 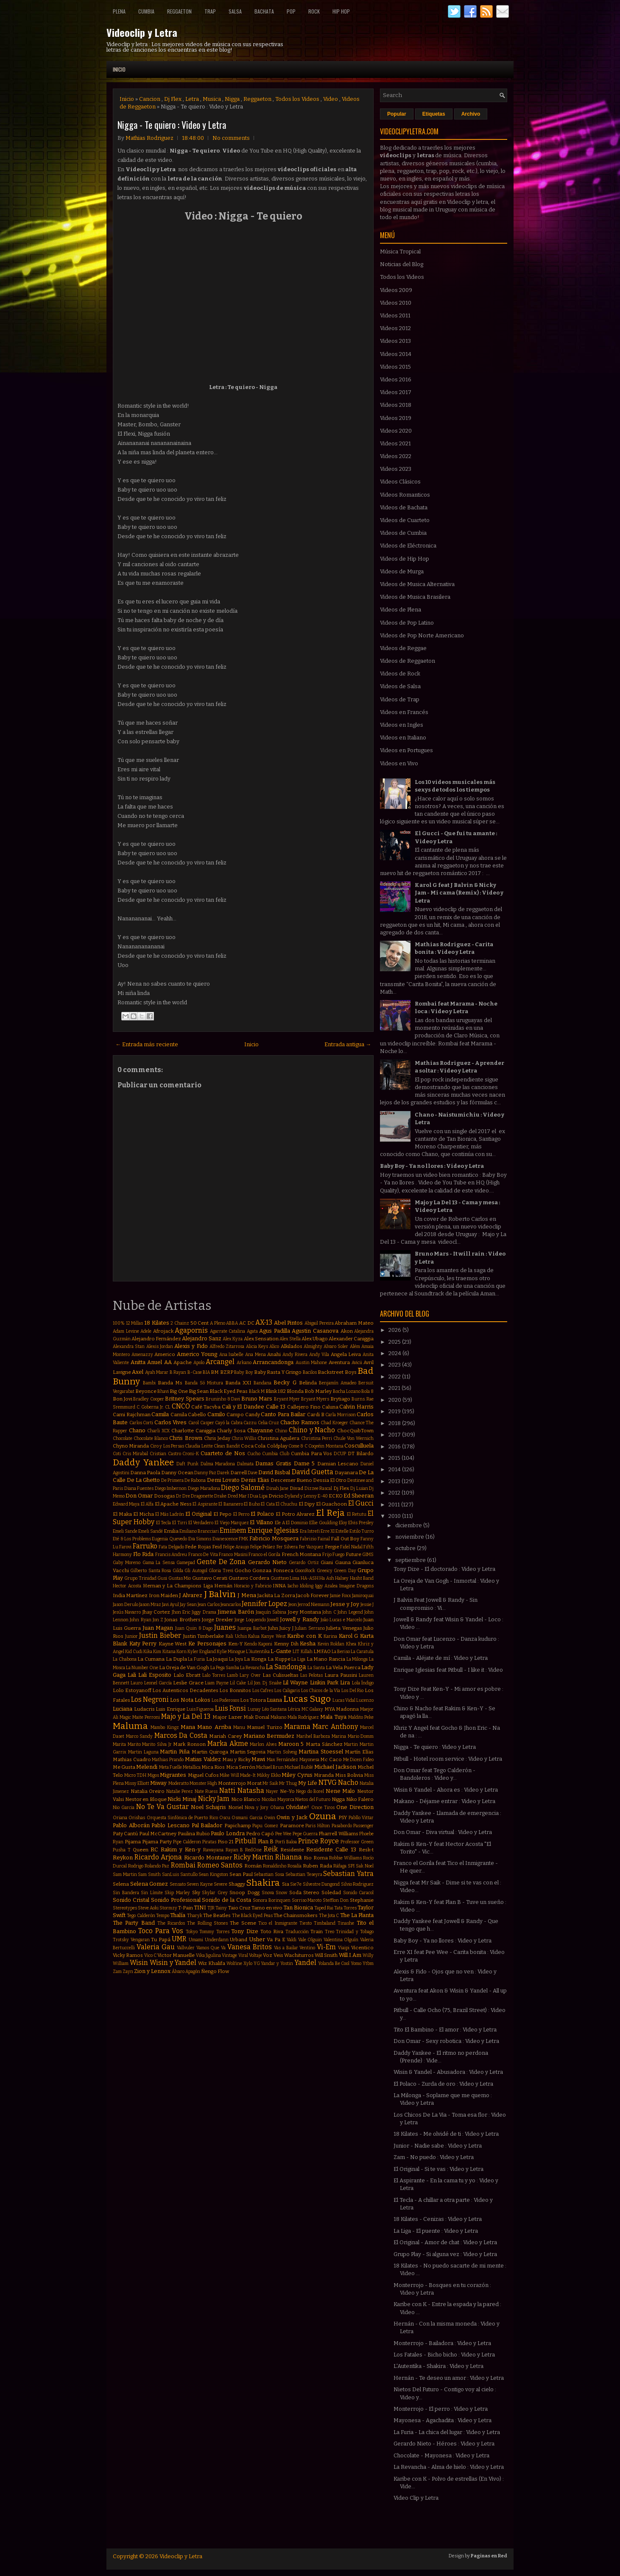 What do you see at coordinates (297, 1727) in the screenshot?
I see `Marama` at bounding box center [297, 1727].